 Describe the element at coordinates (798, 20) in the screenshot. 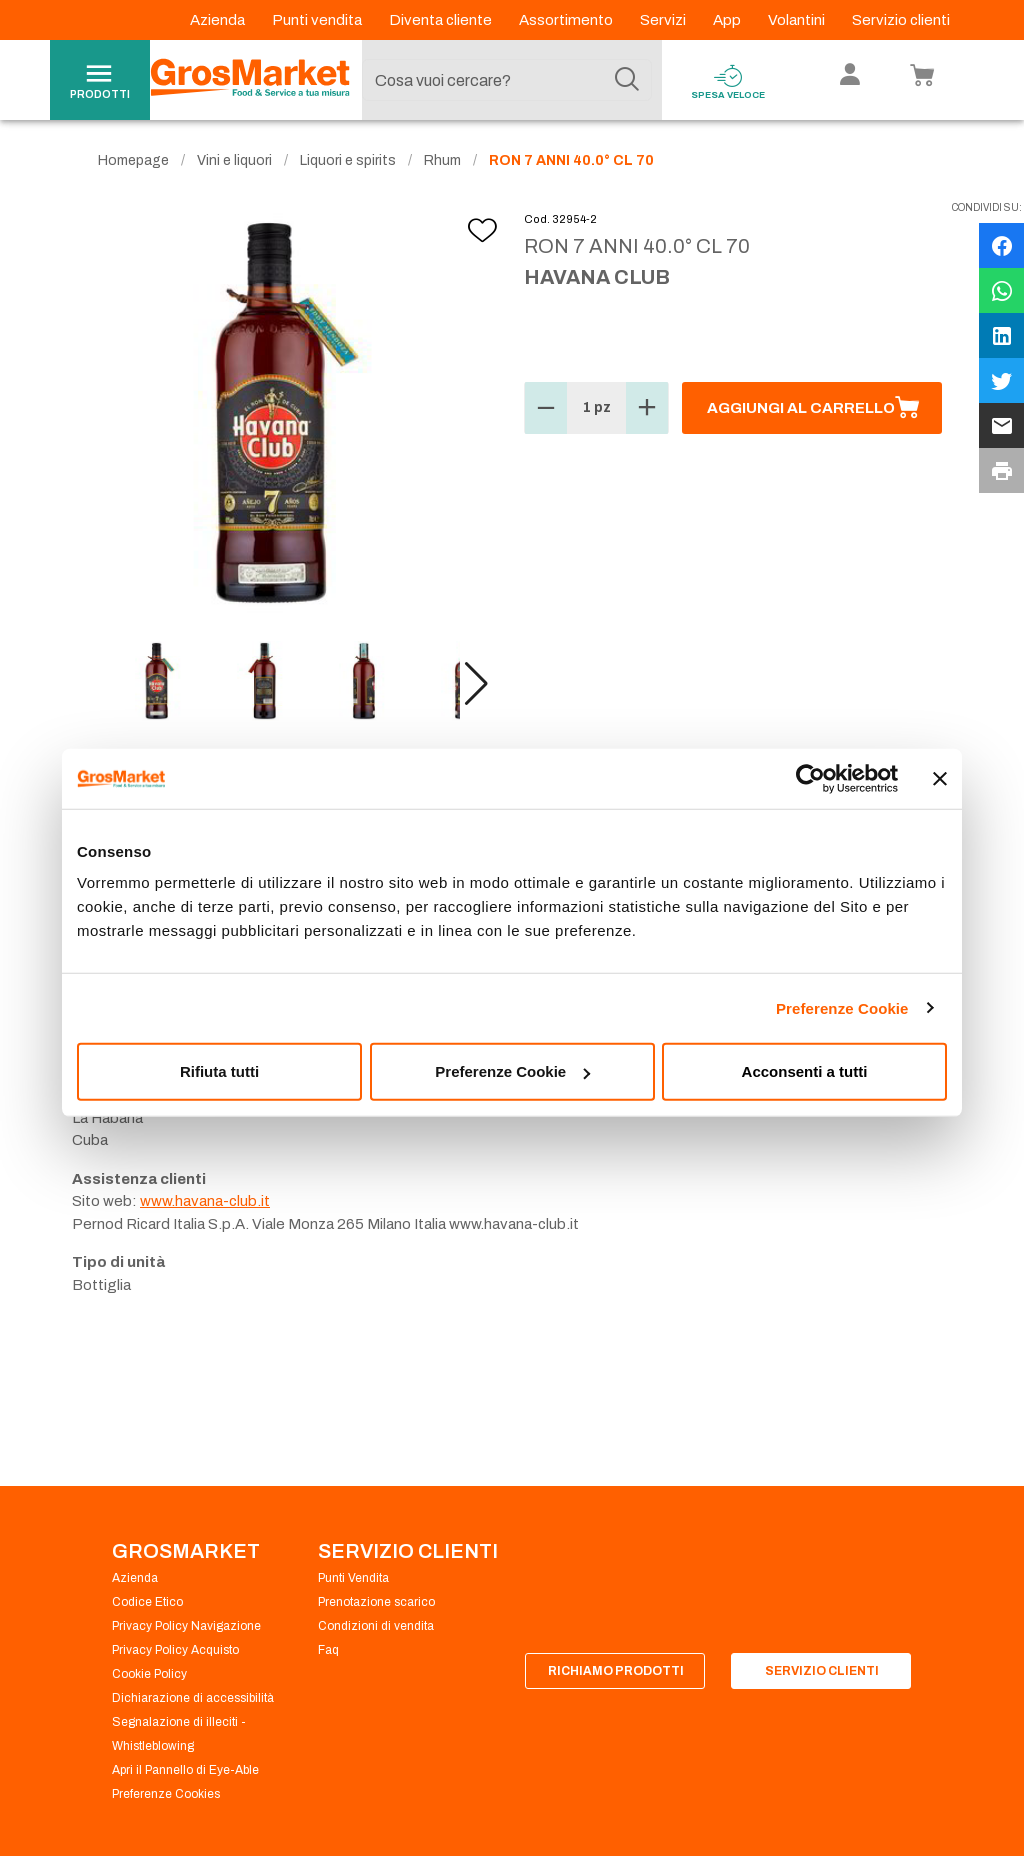

I see `Volantini` at that location.